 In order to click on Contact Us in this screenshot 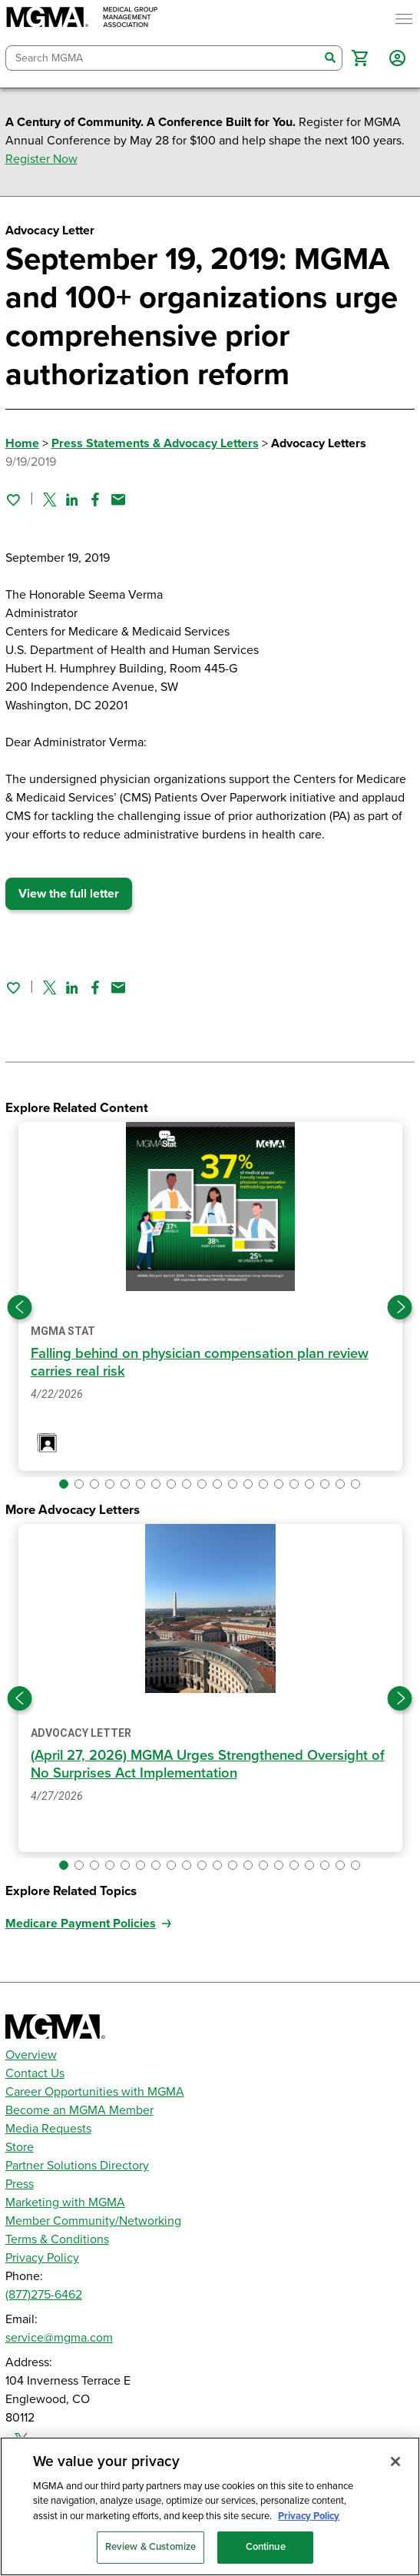, I will do `click(34, 2073)`.